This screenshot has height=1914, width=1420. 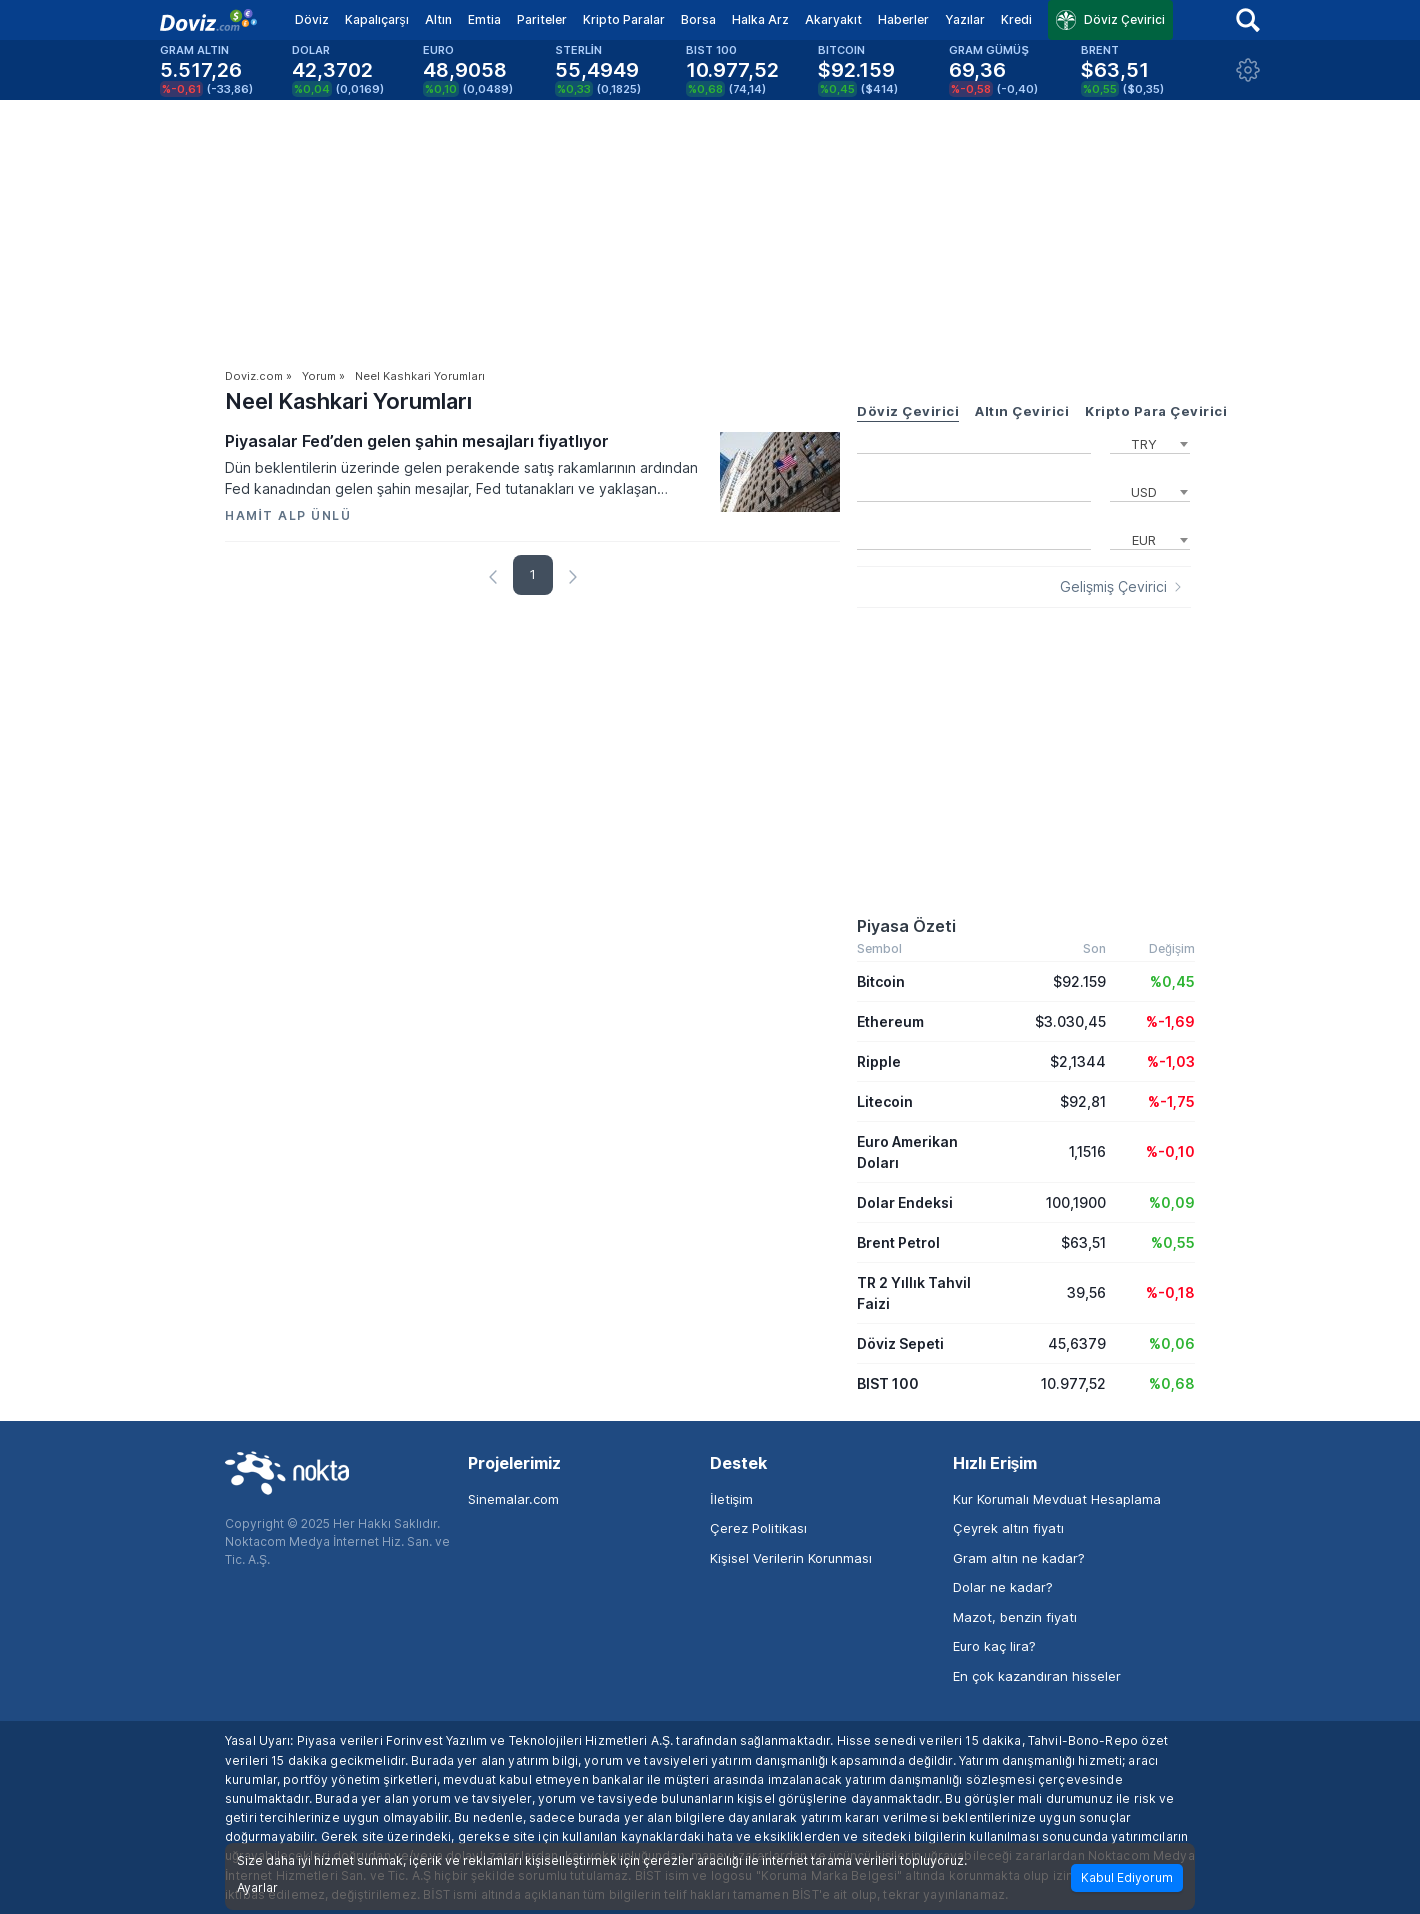 What do you see at coordinates (994, 1646) in the screenshot?
I see `Euro kaç lira?` at bounding box center [994, 1646].